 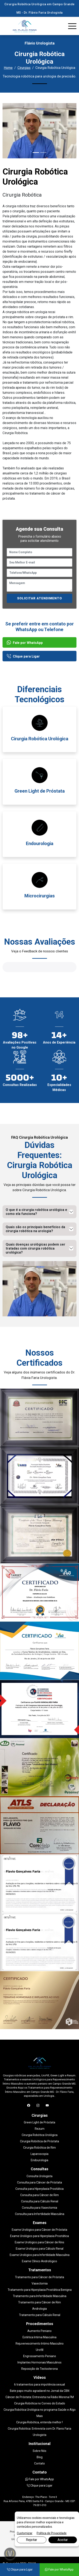 I want to click on Consulta Urologista, so click(x=39, y=2162).